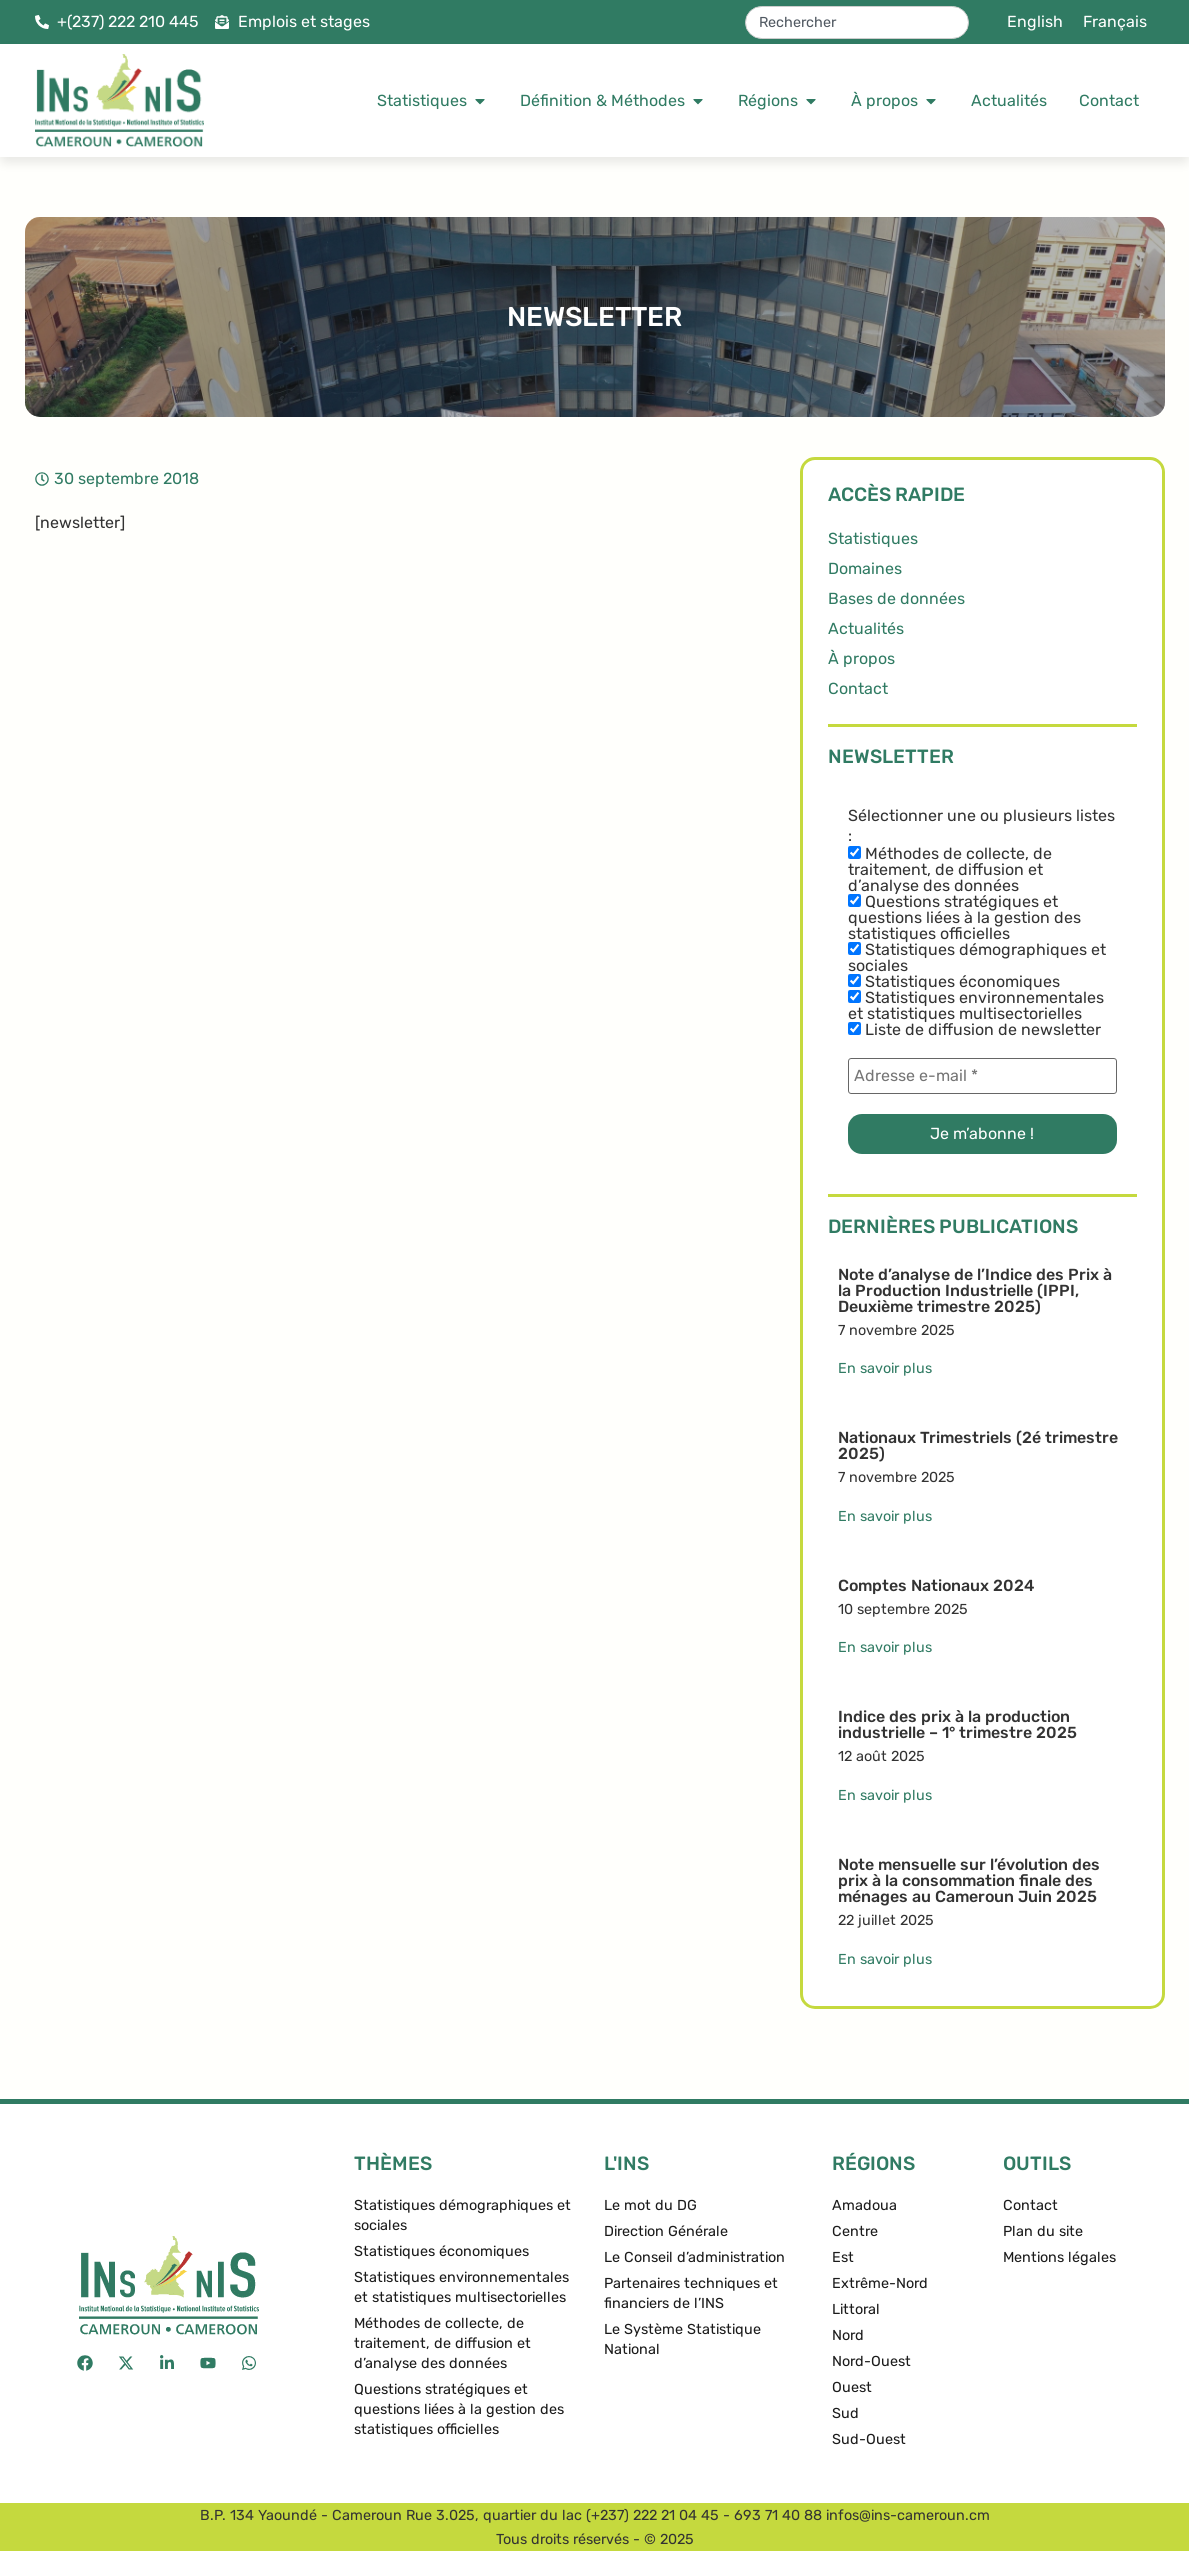  Describe the element at coordinates (861, 658) in the screenshot. I see `À propos` at that location.